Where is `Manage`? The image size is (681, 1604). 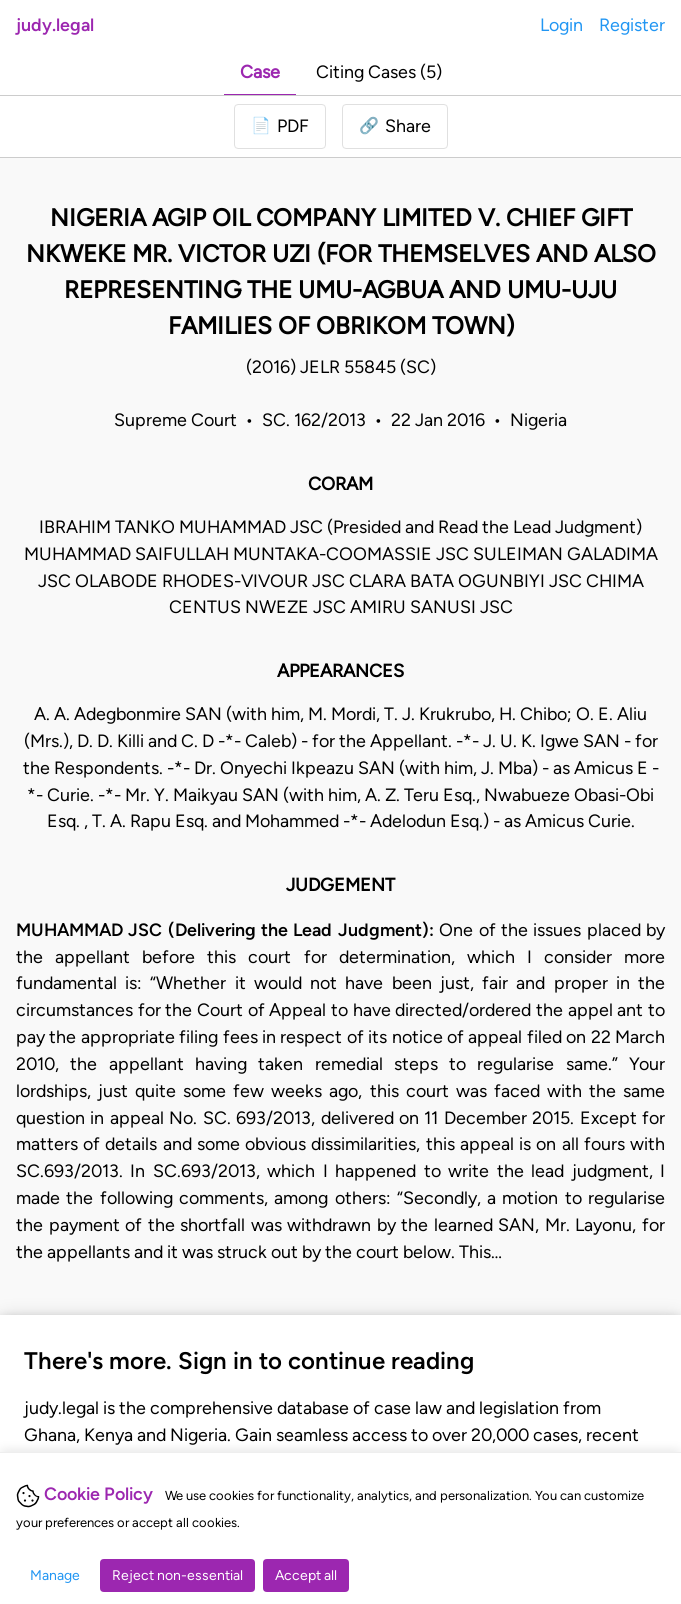 Manage is located at coordinates (55, 1575).